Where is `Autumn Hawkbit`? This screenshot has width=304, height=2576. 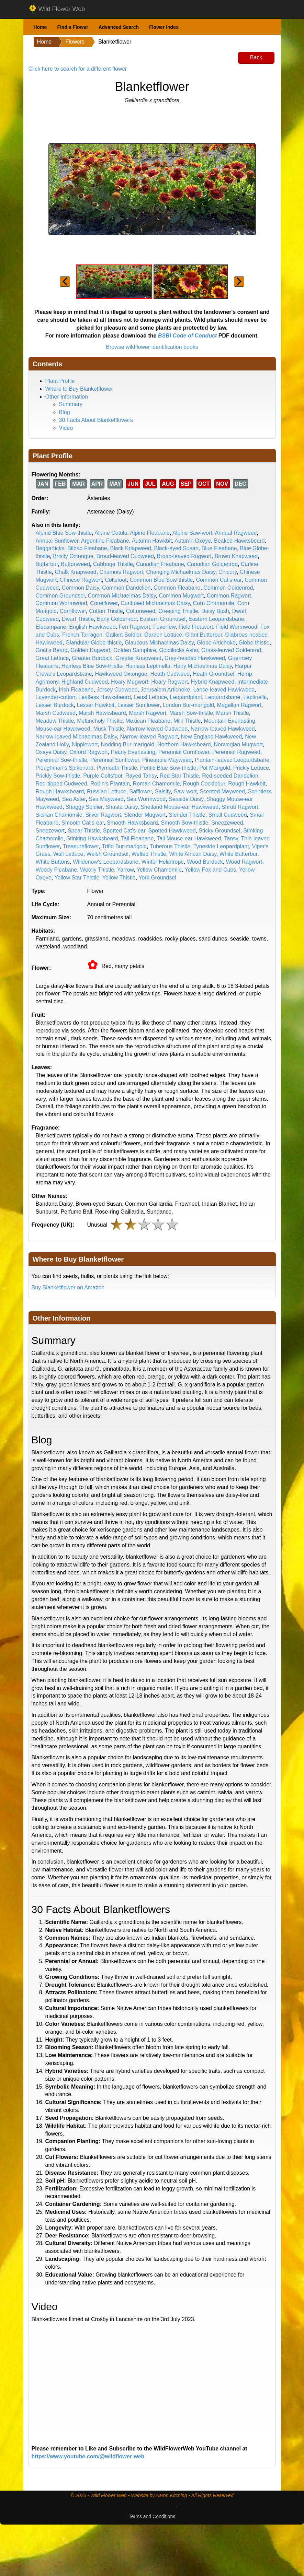
Autumn Hawkbit is located at coordinates (152, 541).